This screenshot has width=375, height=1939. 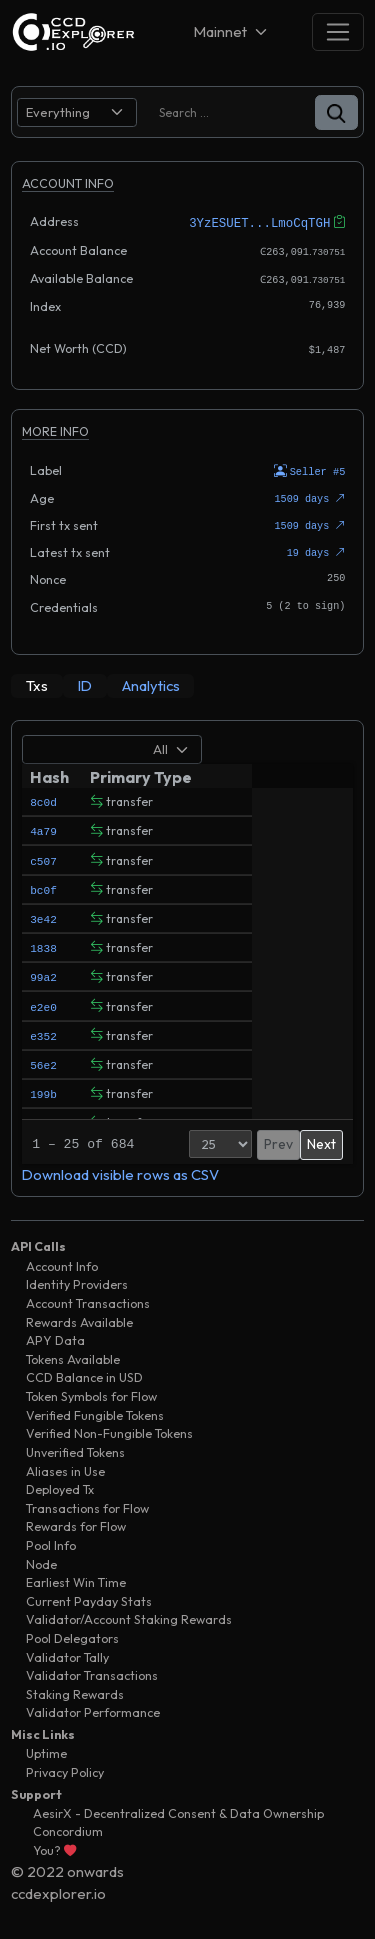 What do you see at coordinates (37, 683) in the screenshot?
I see `[tab]` at bounding box center [37, 683].